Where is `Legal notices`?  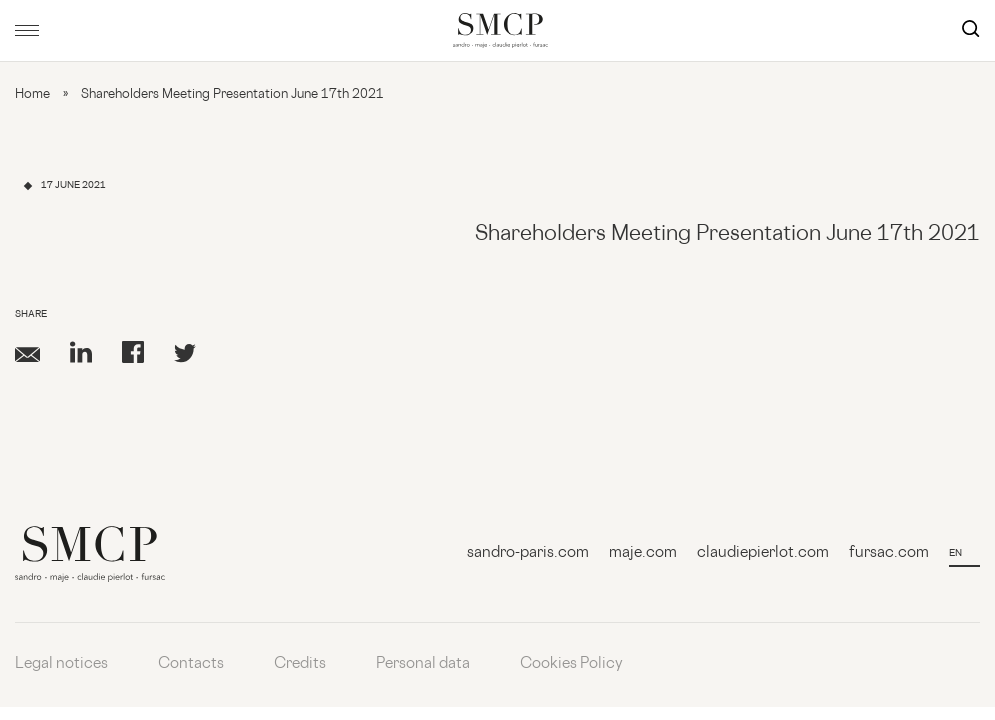
Legal notices is located at coordinates (61, 664).